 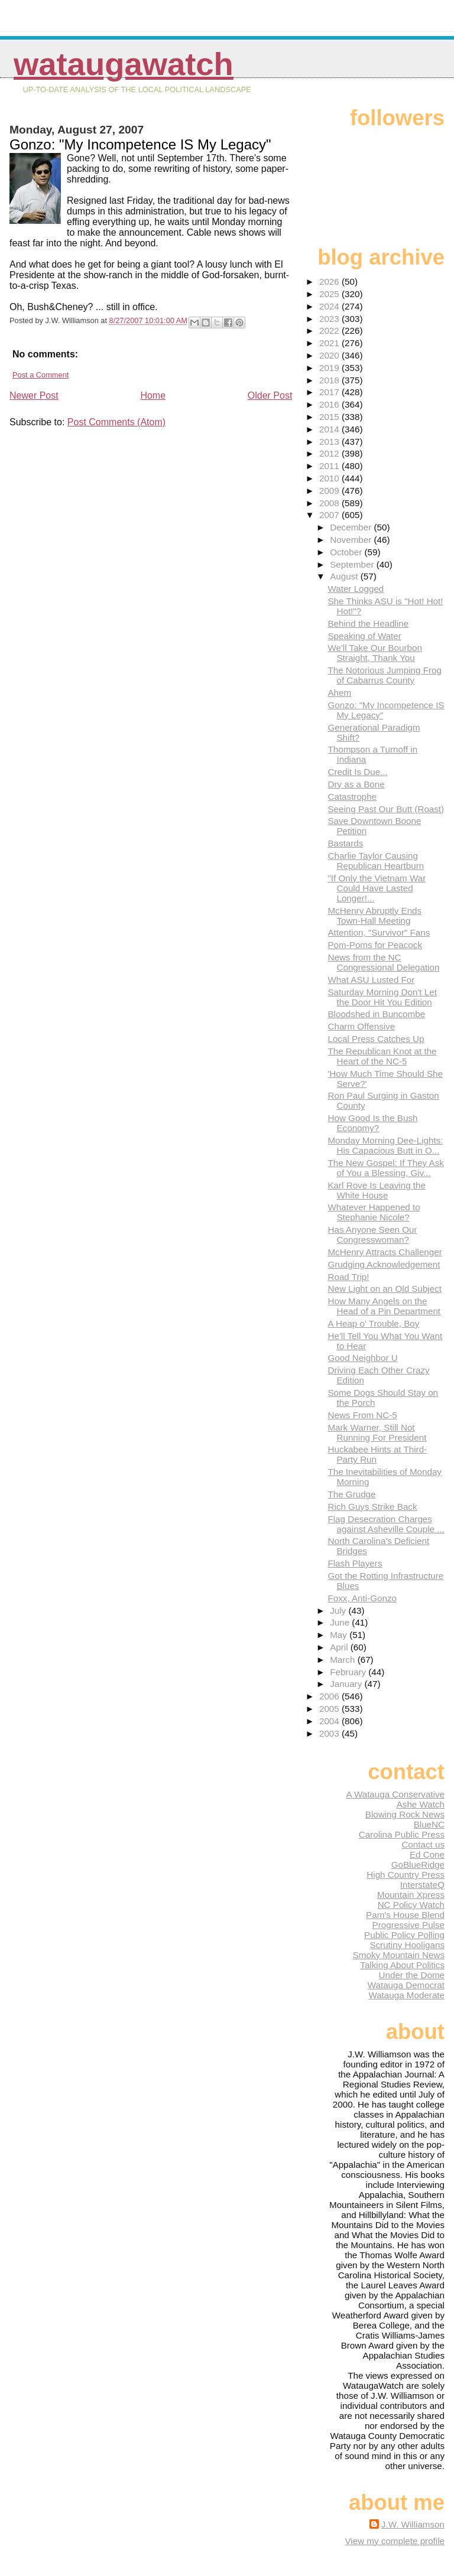 What do you see at coordinates (421, 1804) in the screenshot?
I see `Ashe Watch` at bounding box center [421, 1804].